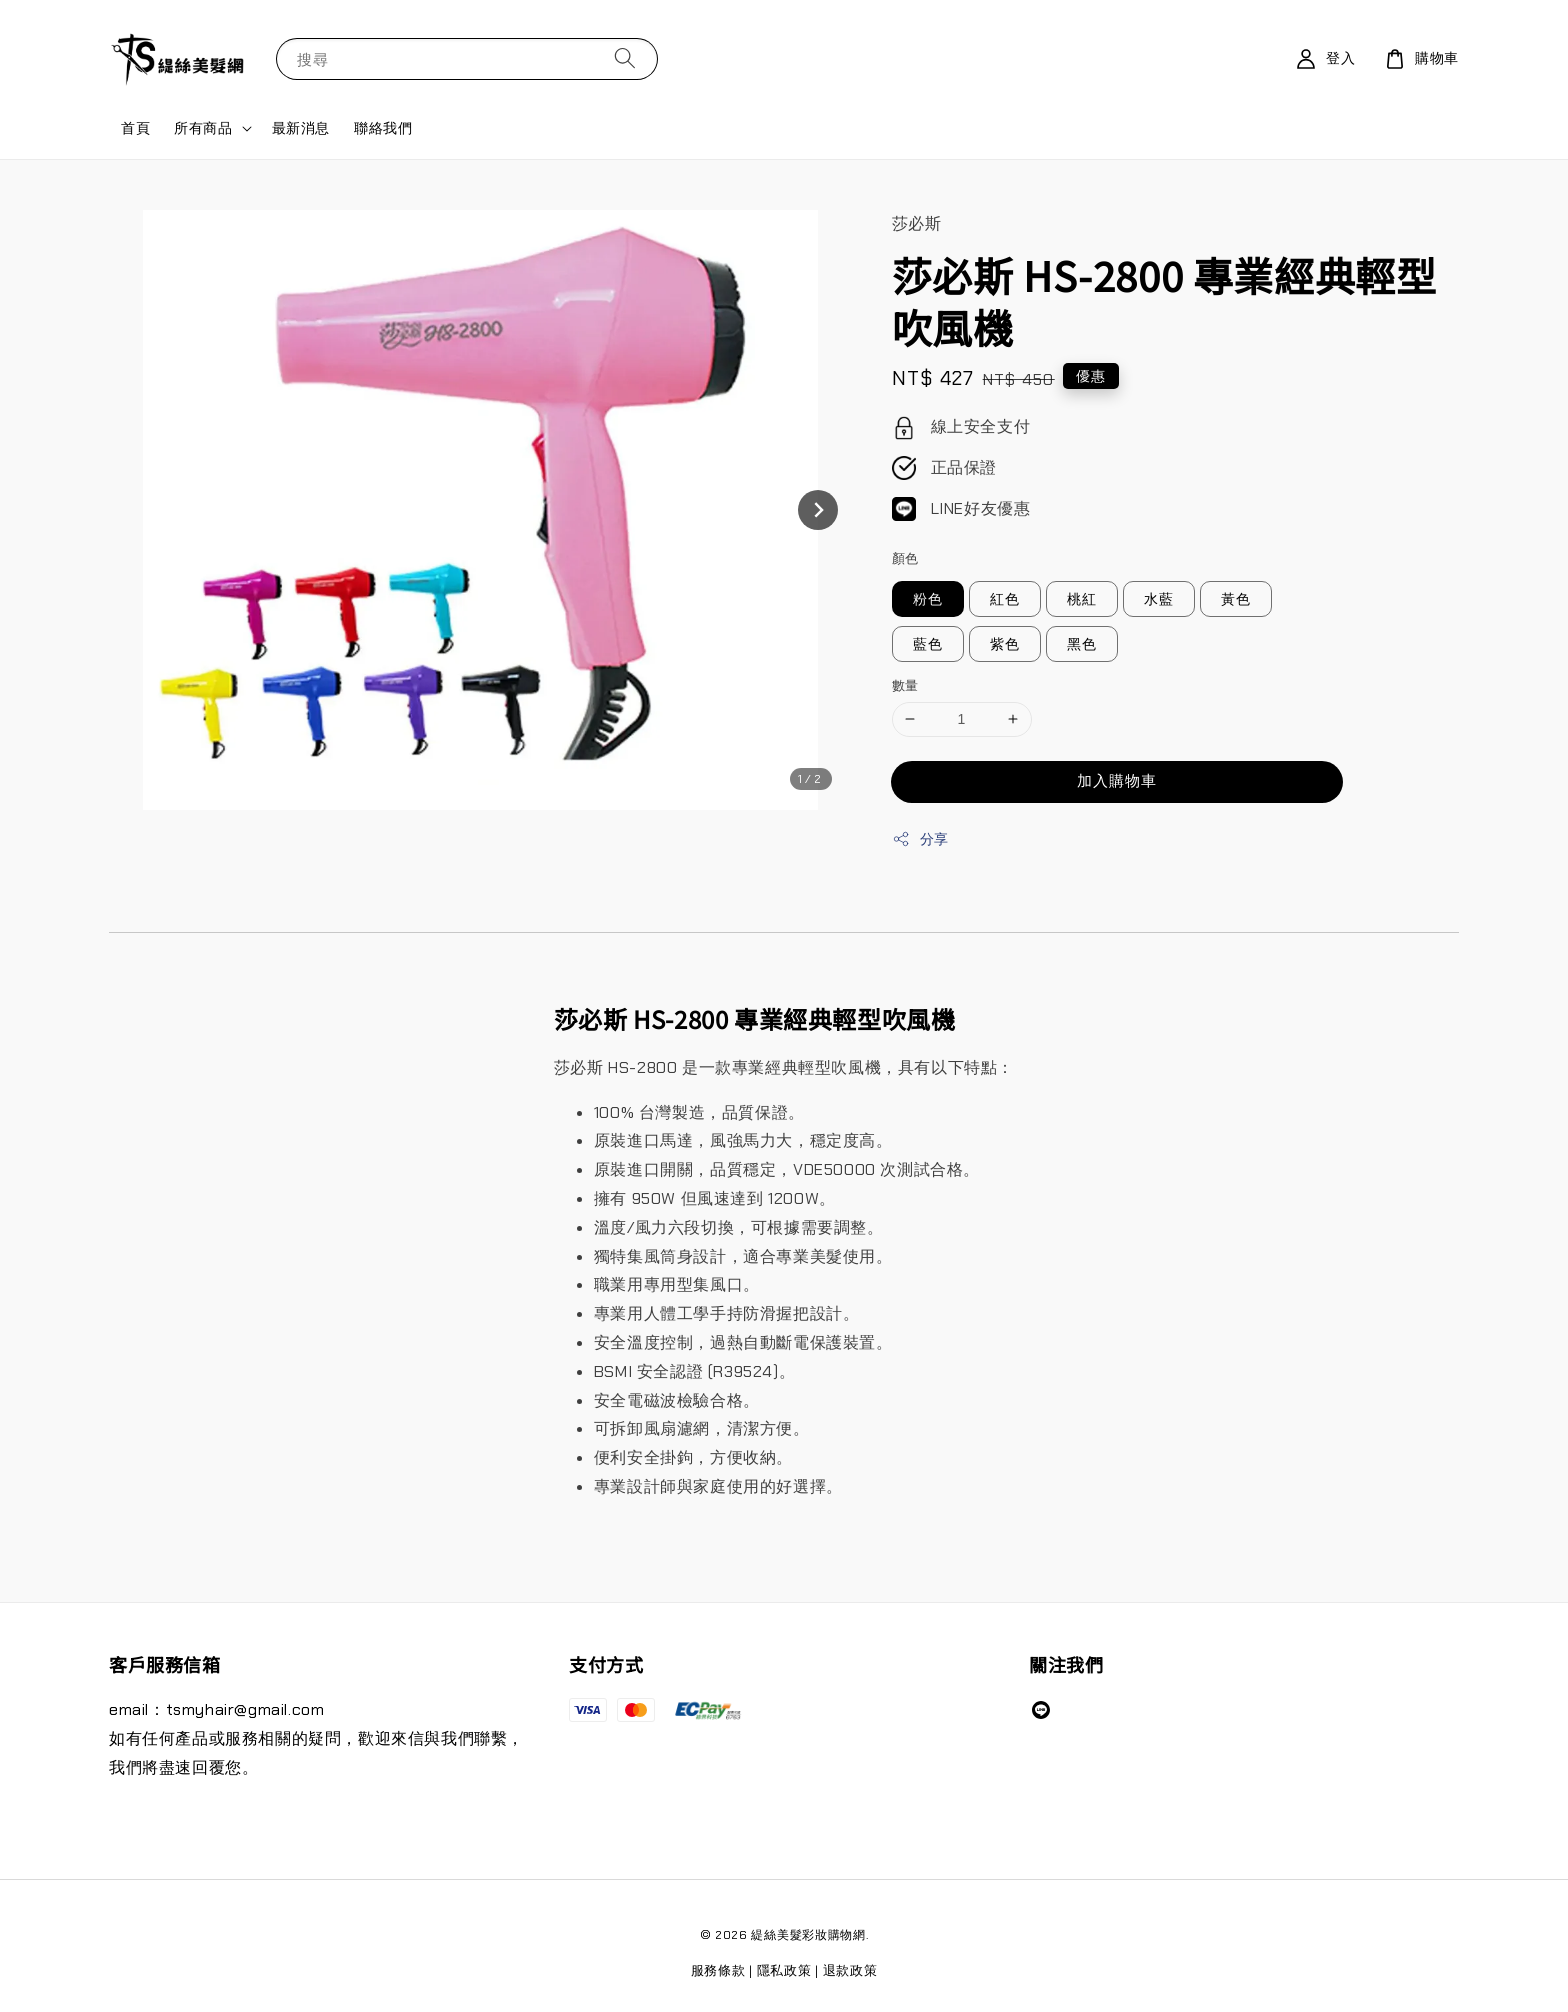  What do you see at coordinates (1082, 599) in the screenshot?
I see `桃紅` at bounding box center [1082, 599].